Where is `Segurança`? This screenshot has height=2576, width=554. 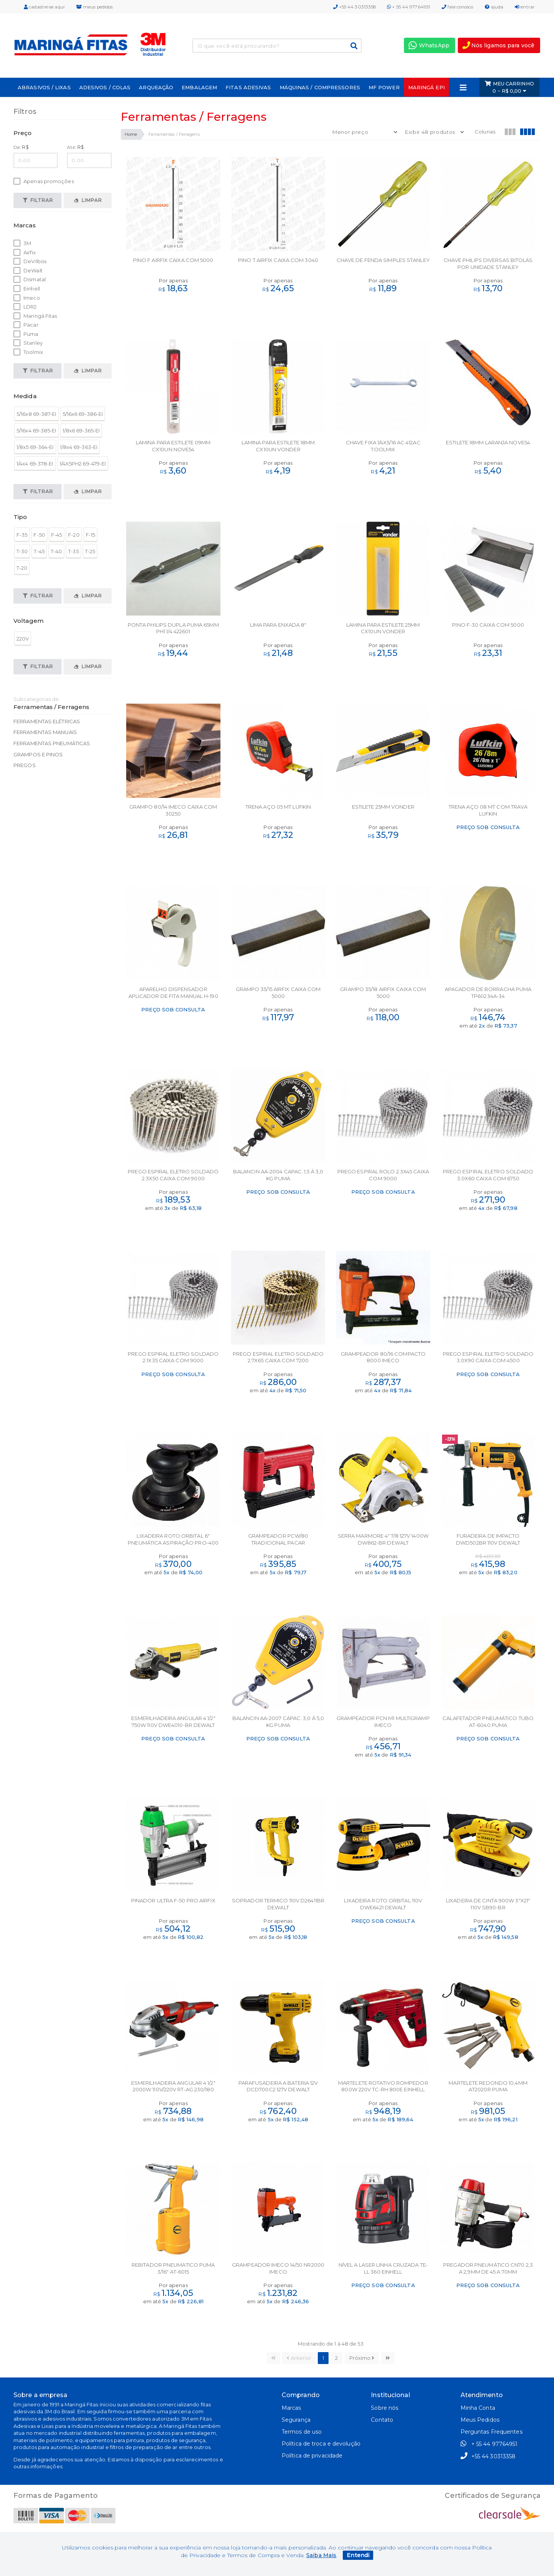 Segurança is located at coordinates (296, 2419).